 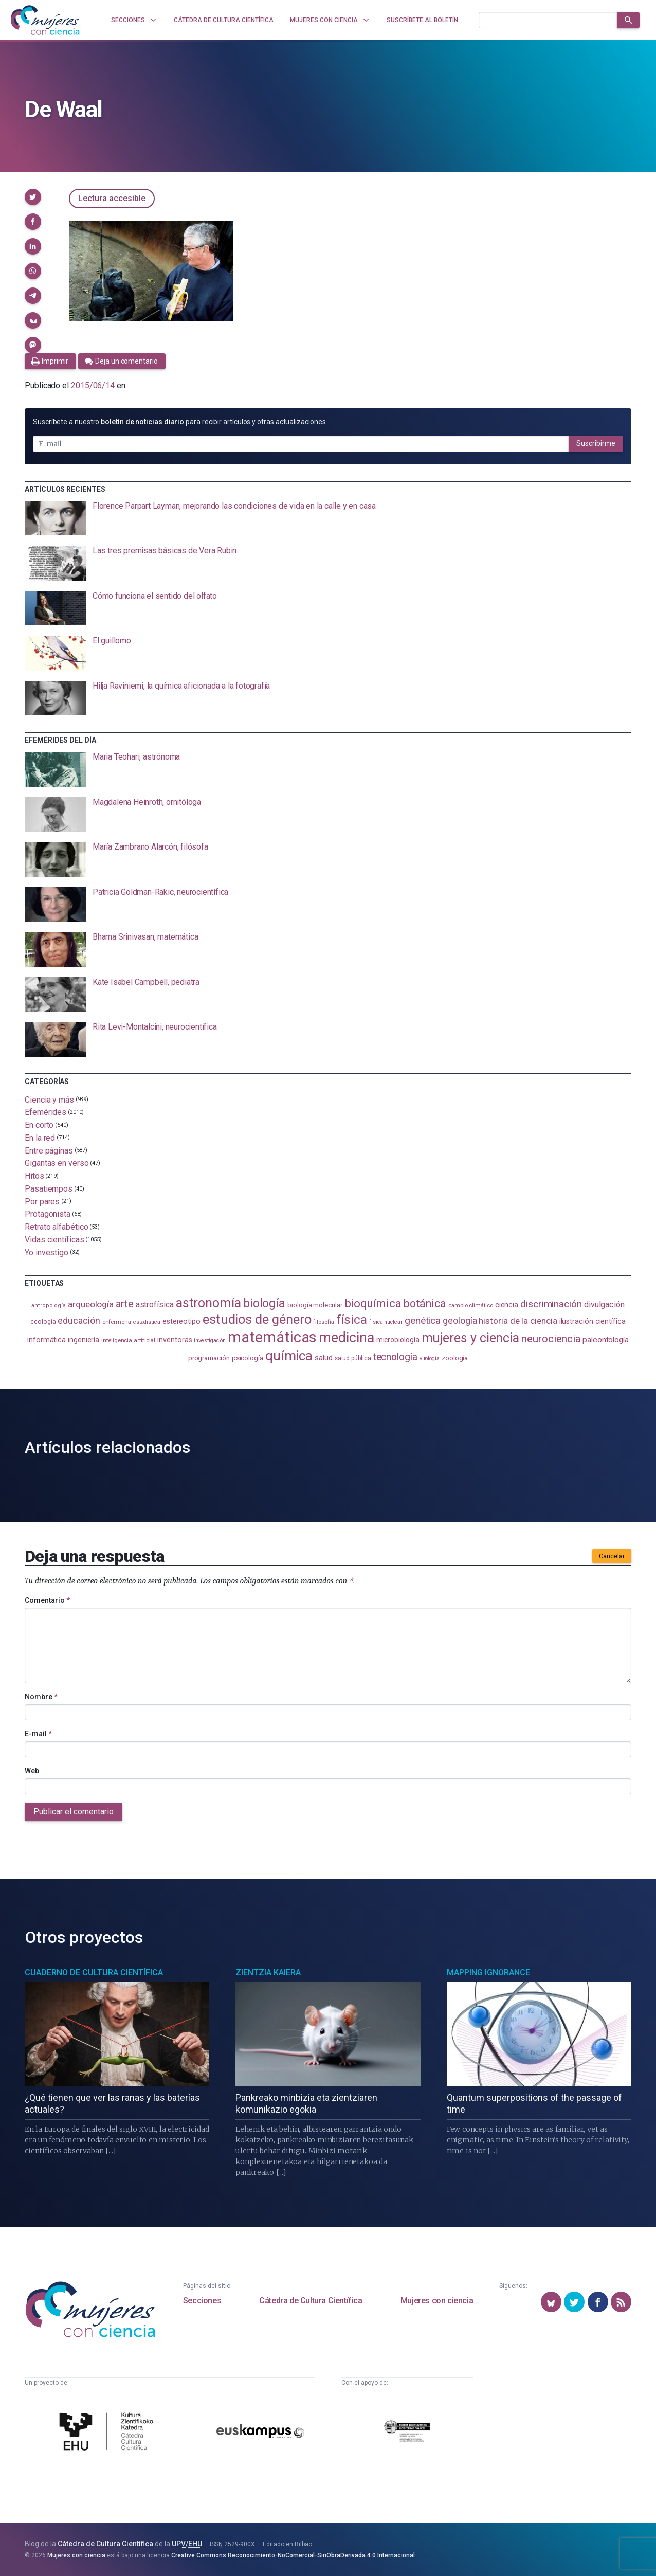 What do you see at coordinates (32, 1771) in the screenshot?
I see `Web` at bounding box center [32, 1771].